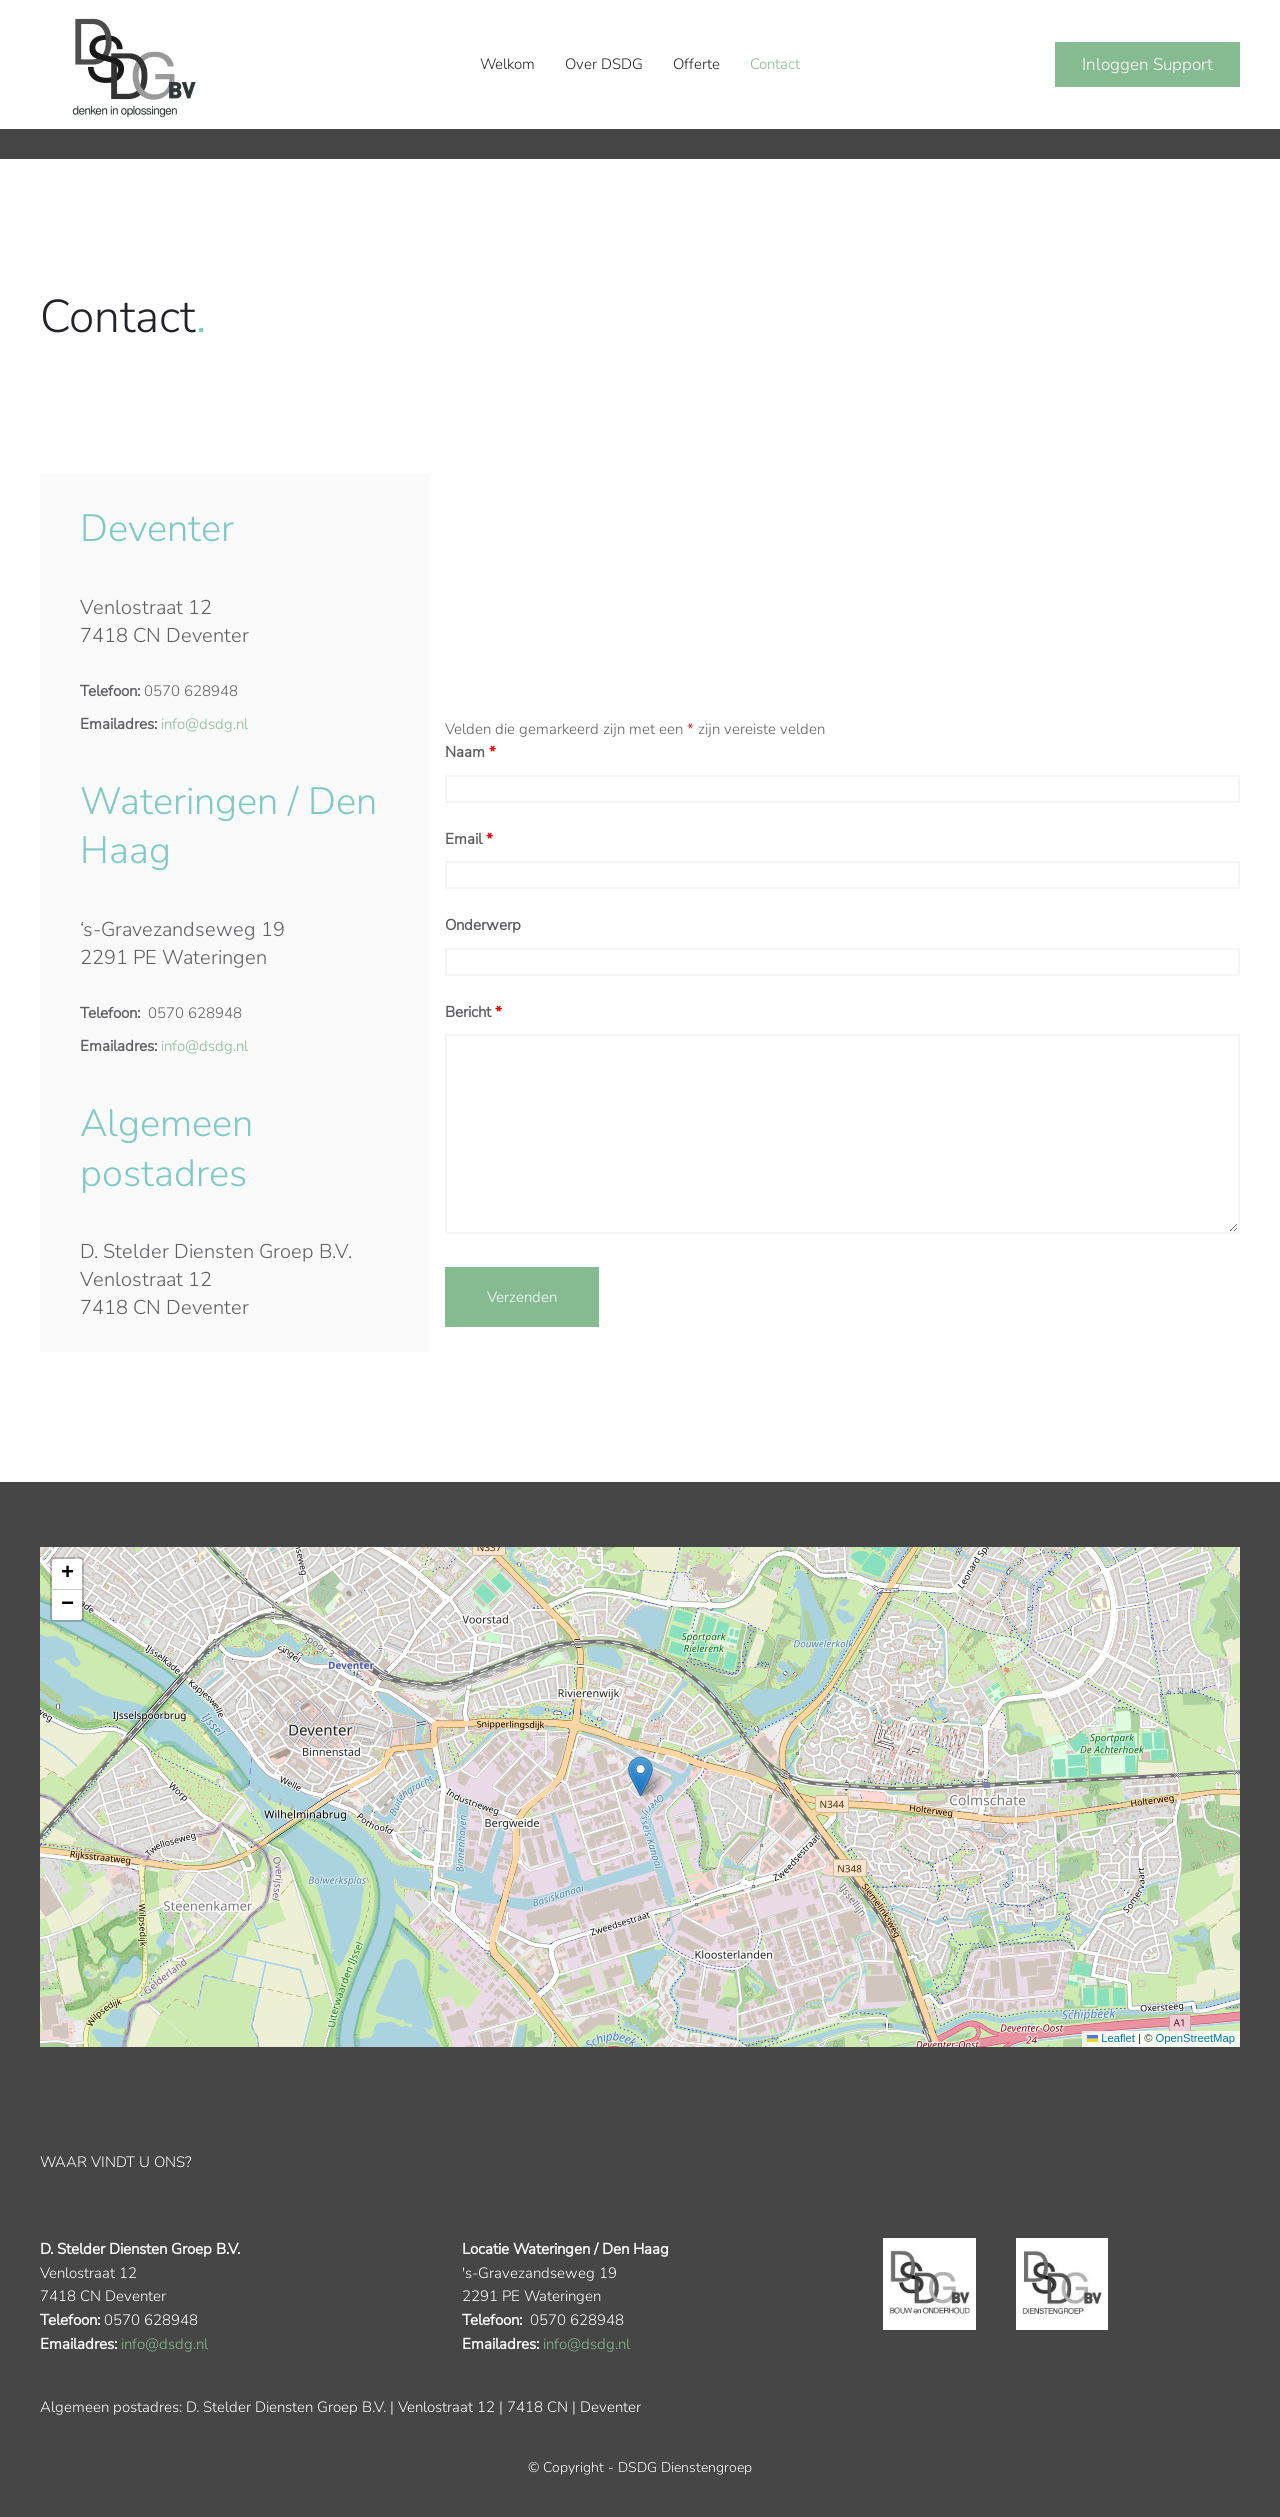  I want to click on Inloggen Support, so click(1147, 64).